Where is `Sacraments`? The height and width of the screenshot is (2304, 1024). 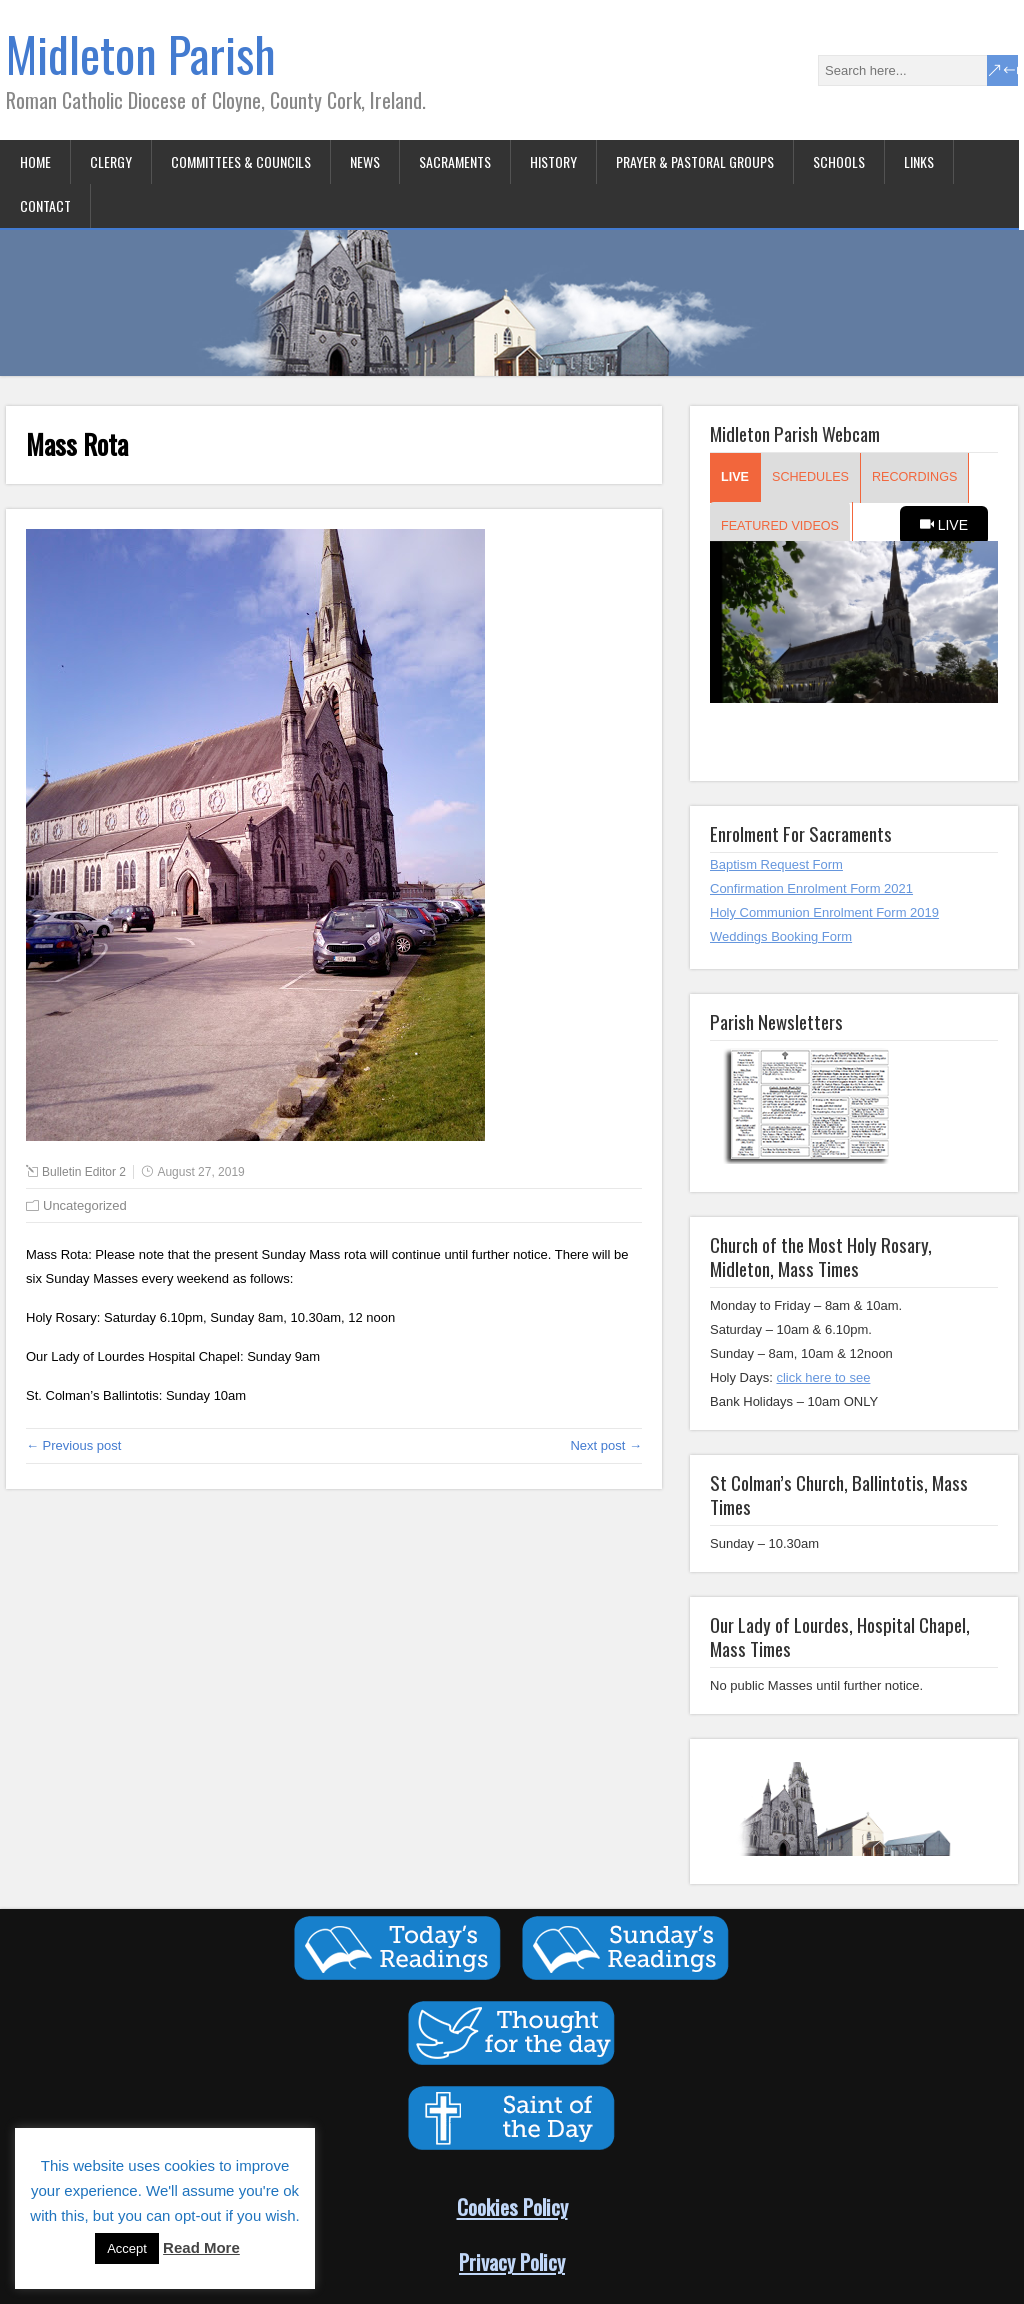 Sacraments is located at coordinates (455, 161).